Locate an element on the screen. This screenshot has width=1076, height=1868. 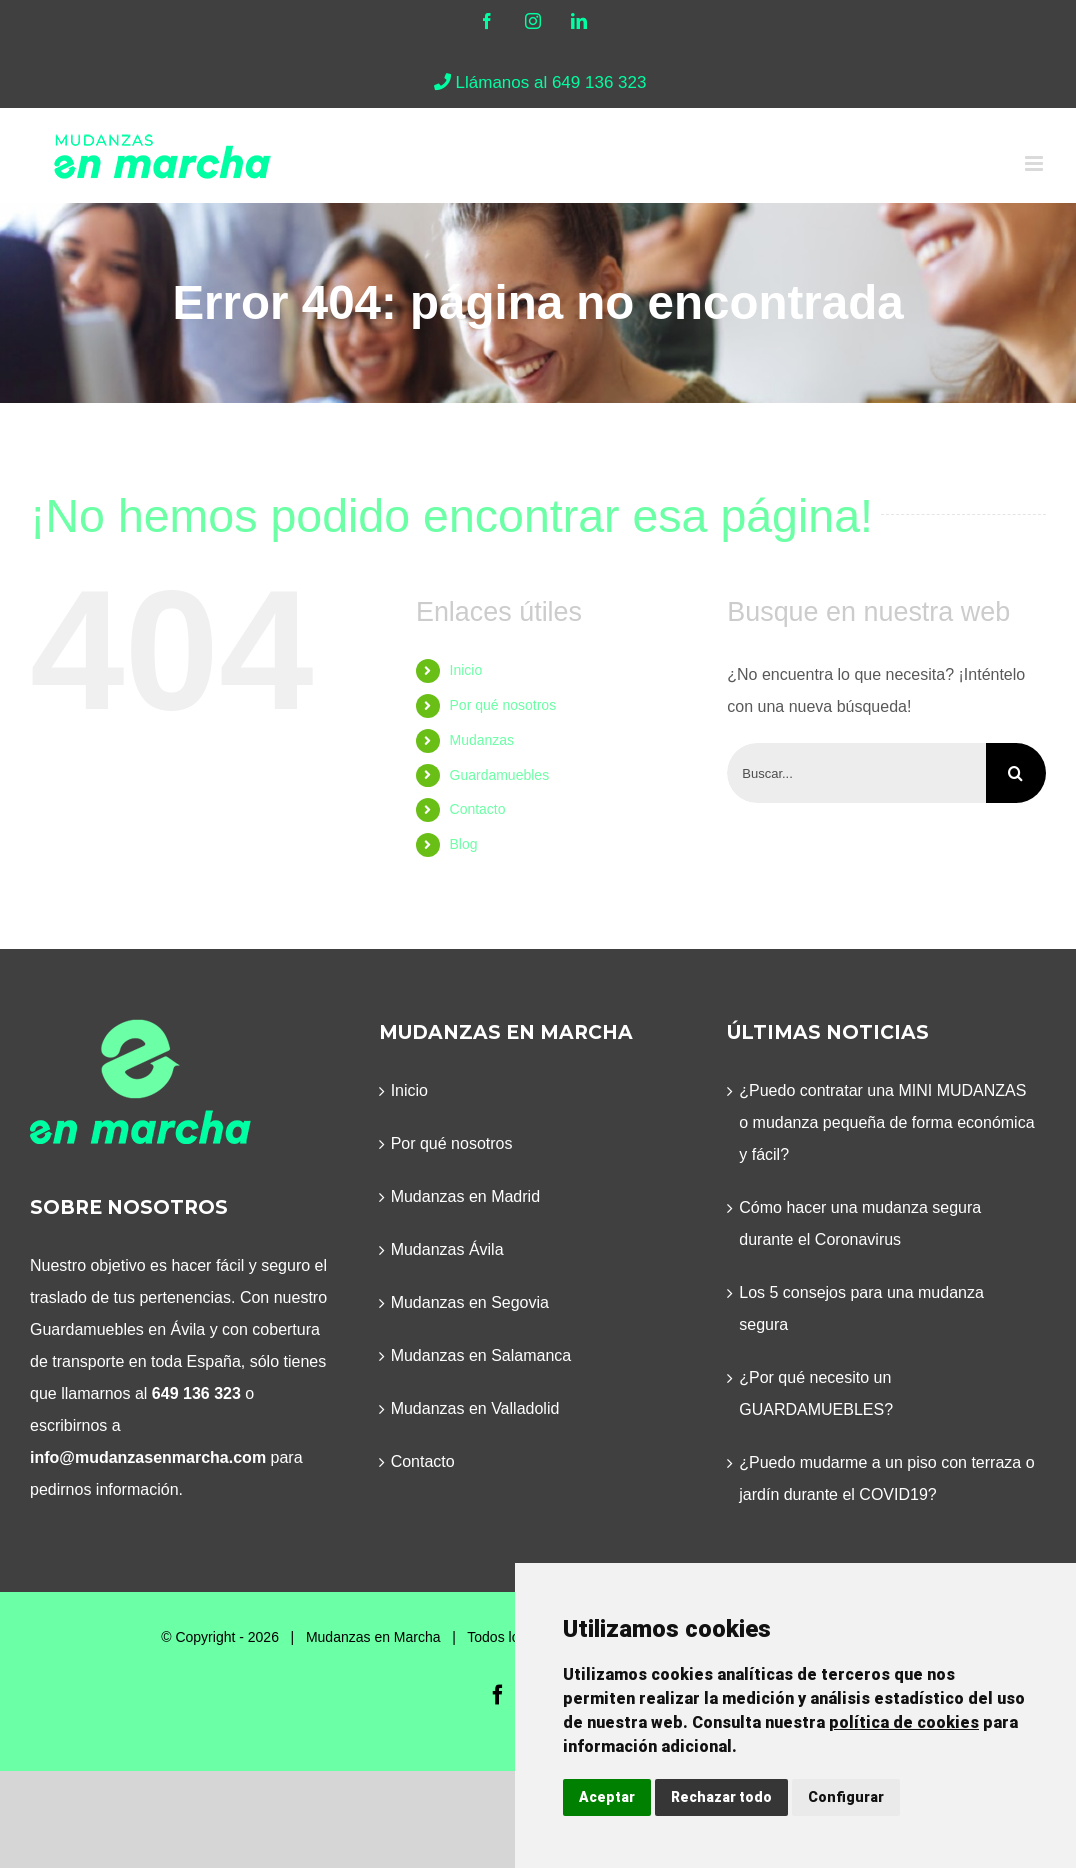
¿Puedo contratar una MINI MUDANZAS o mudanza pequeña de forma económica y fácil? is located at coordinates (886, 1122).